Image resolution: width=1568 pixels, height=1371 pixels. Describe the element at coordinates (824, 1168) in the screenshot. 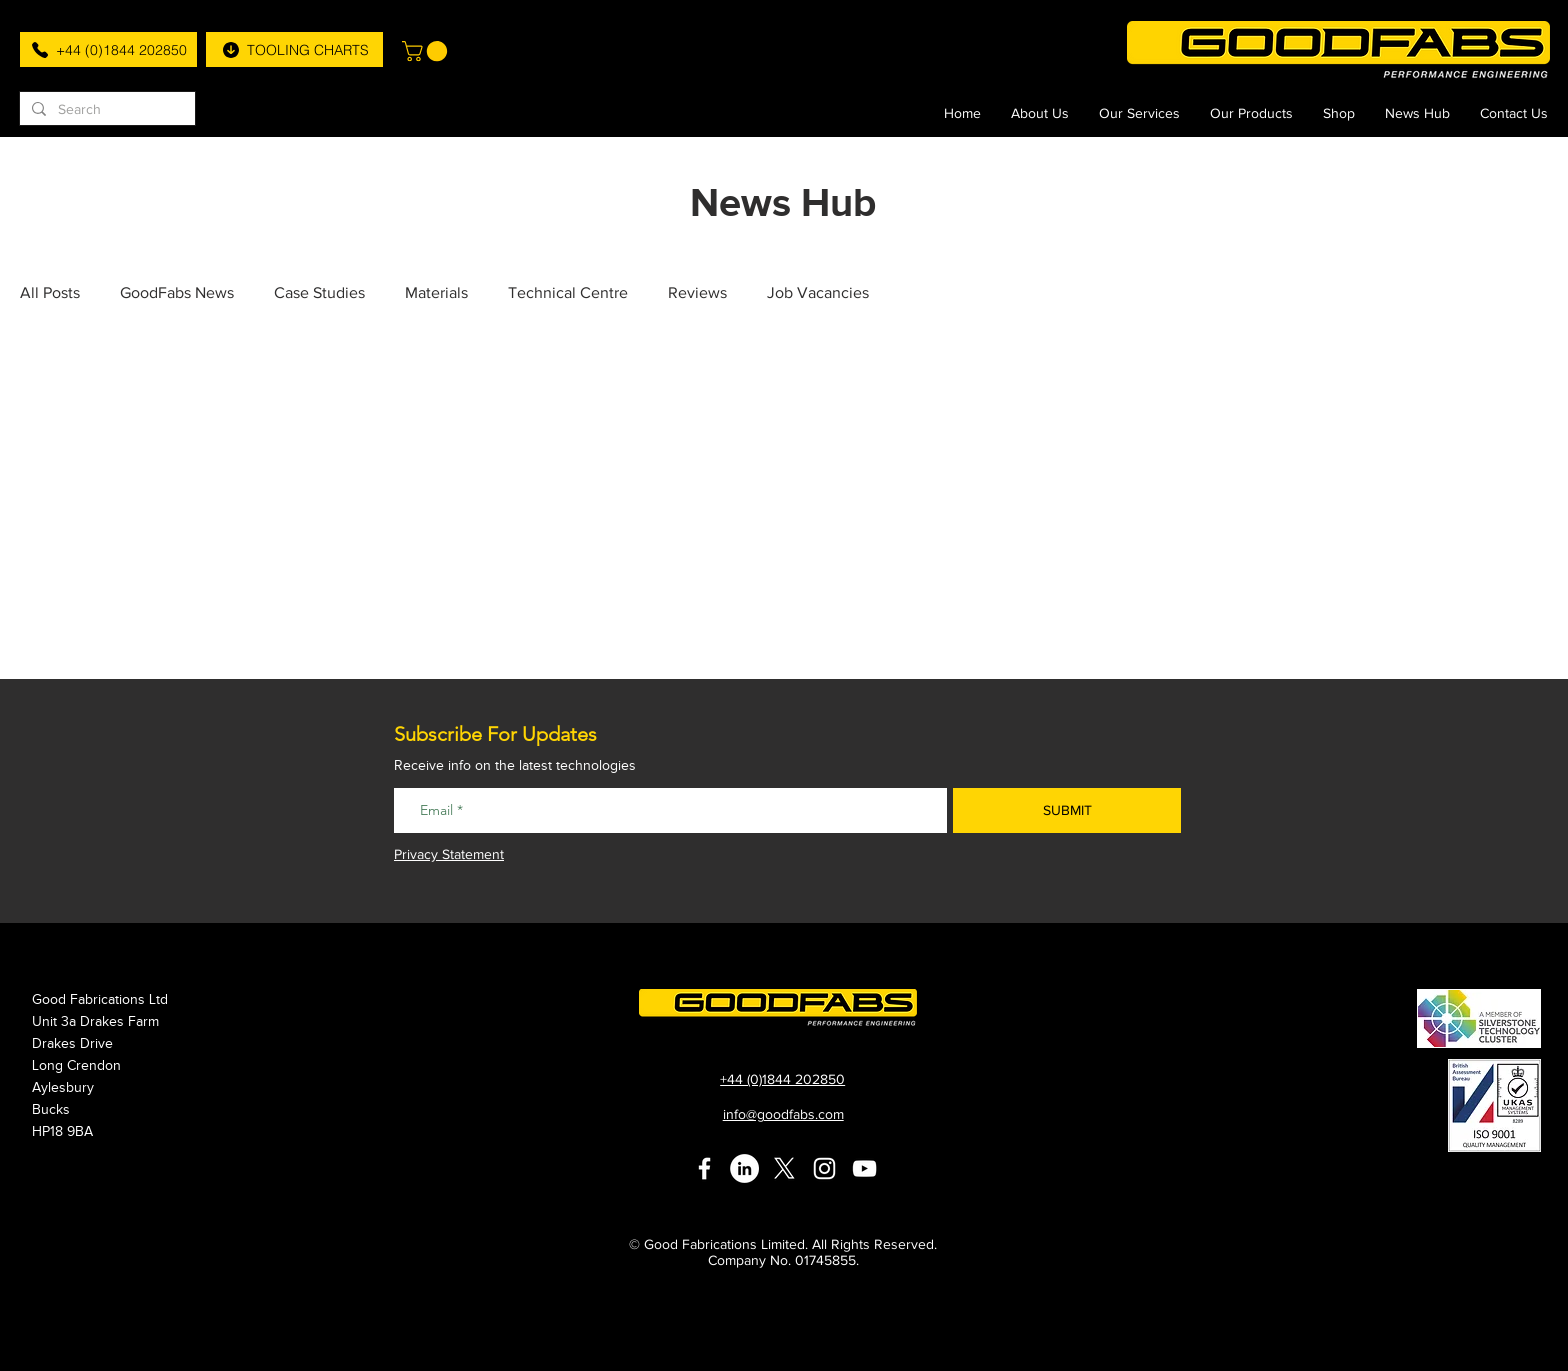

I see `[White Instagram Icon]` at that location.